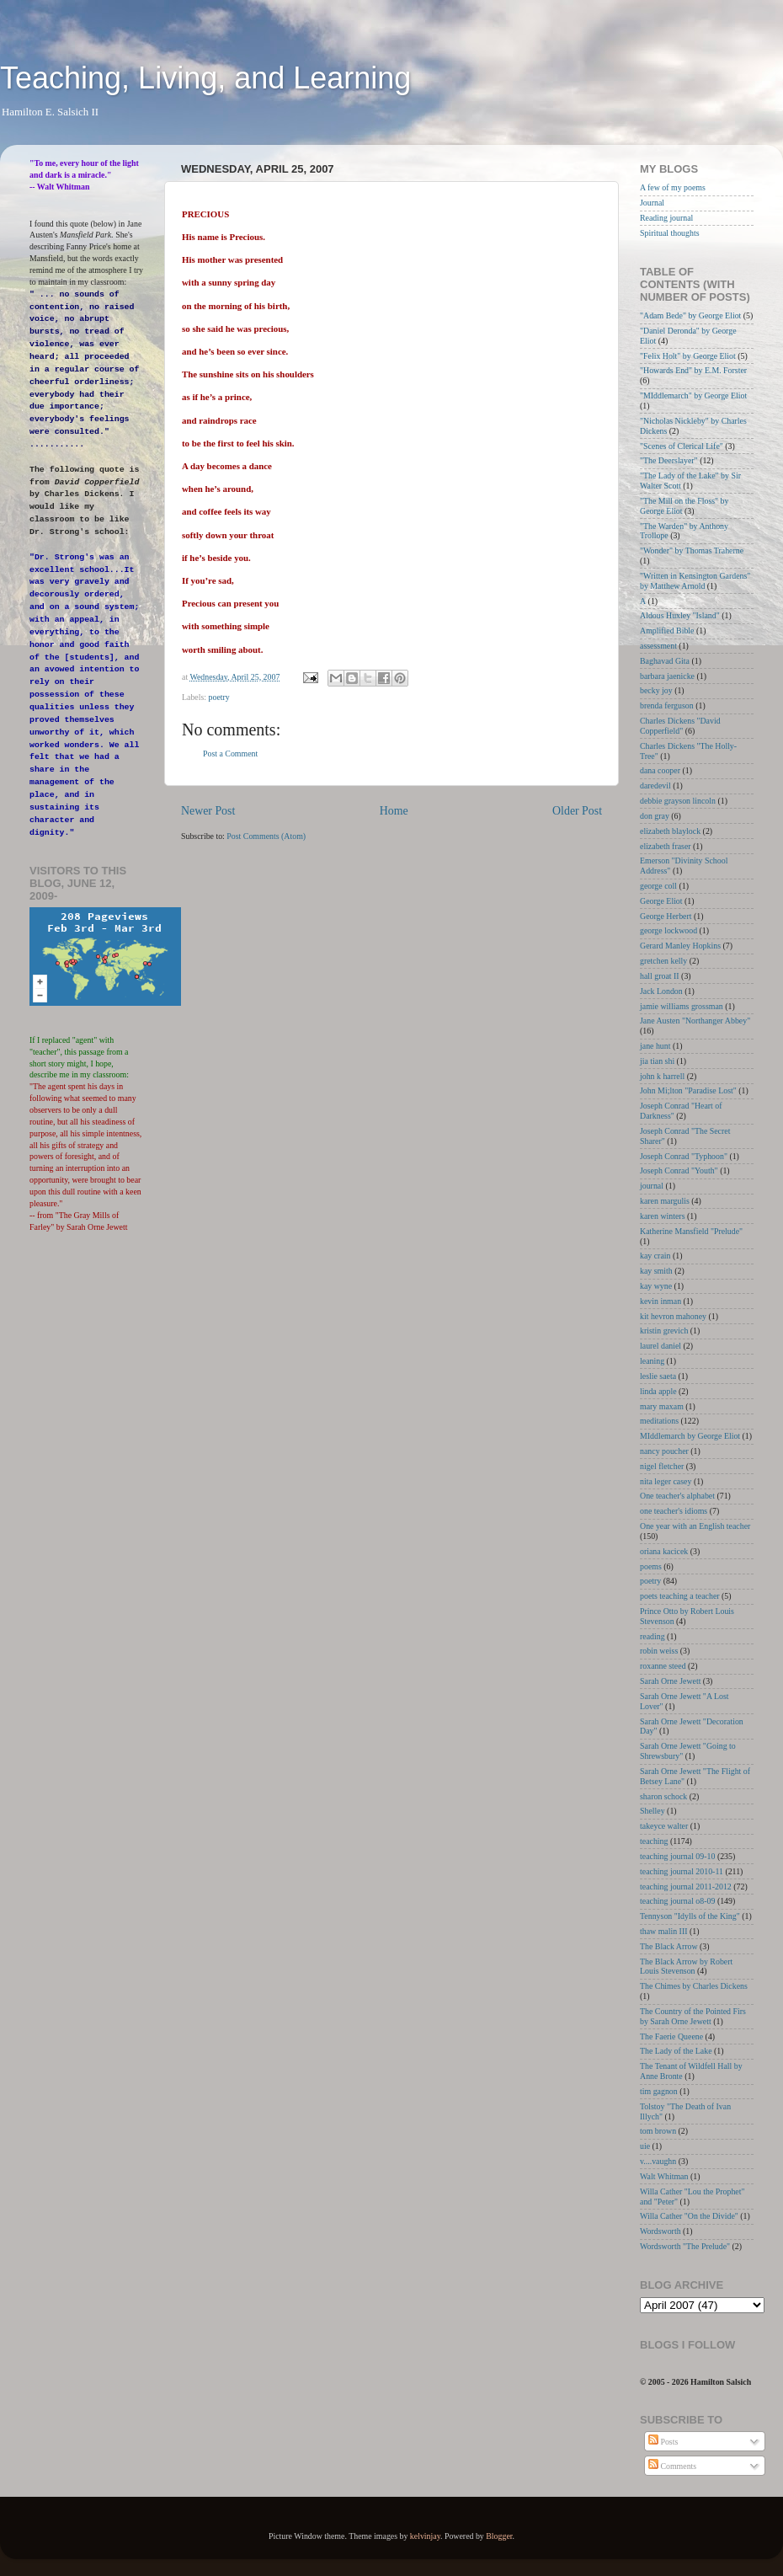 This screenshot has width=783, height=2576. What do you see at coordinates (681, 1006) in the screenshot?
I see `jamie williams grossman` at bounding box center [681, 1006].